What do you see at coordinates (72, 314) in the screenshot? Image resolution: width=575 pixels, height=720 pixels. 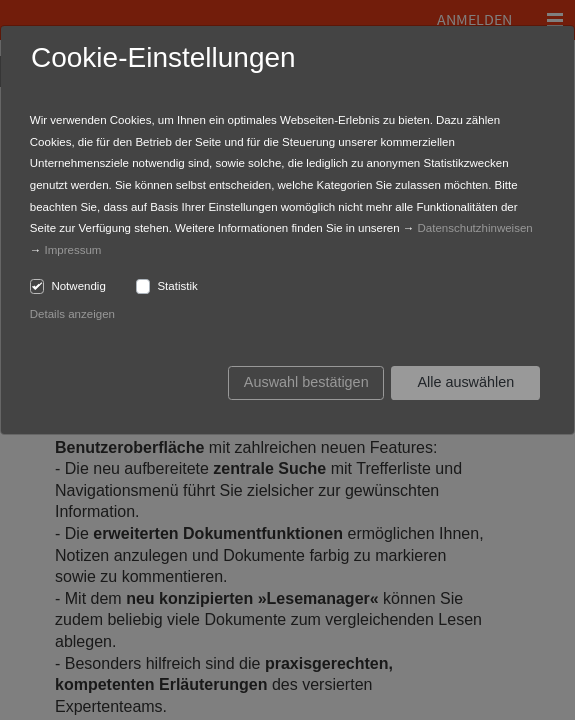 I see `Details anzeigen` at bounding box center [72, 314].